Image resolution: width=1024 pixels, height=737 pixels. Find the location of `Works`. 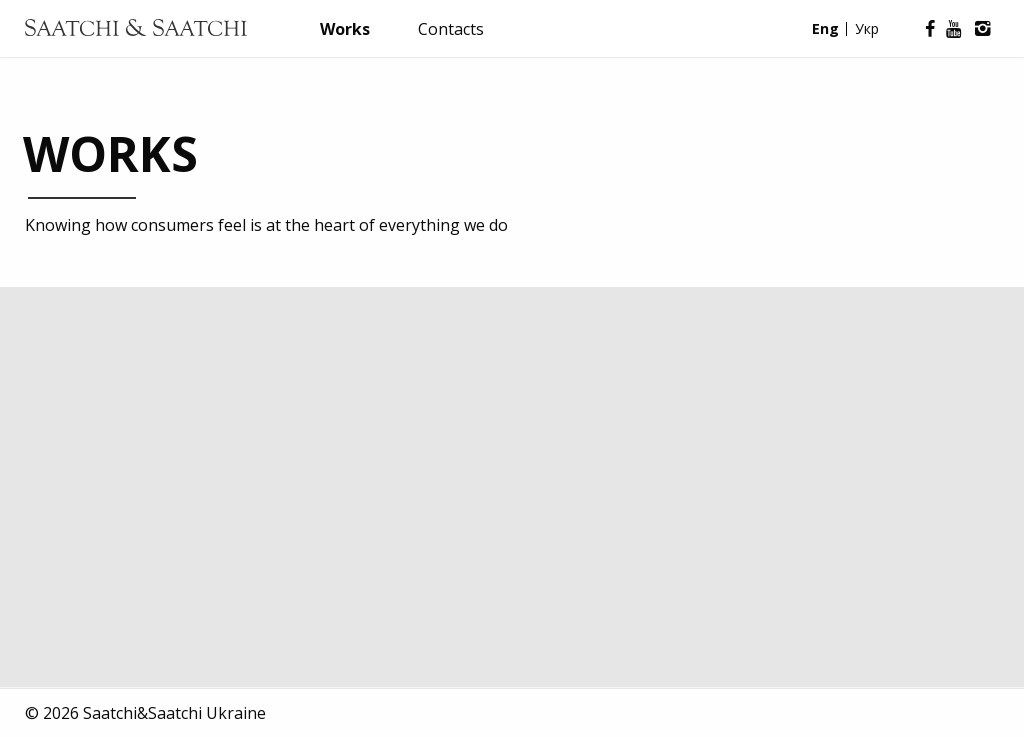

Works is located at coordinates (345, 29).